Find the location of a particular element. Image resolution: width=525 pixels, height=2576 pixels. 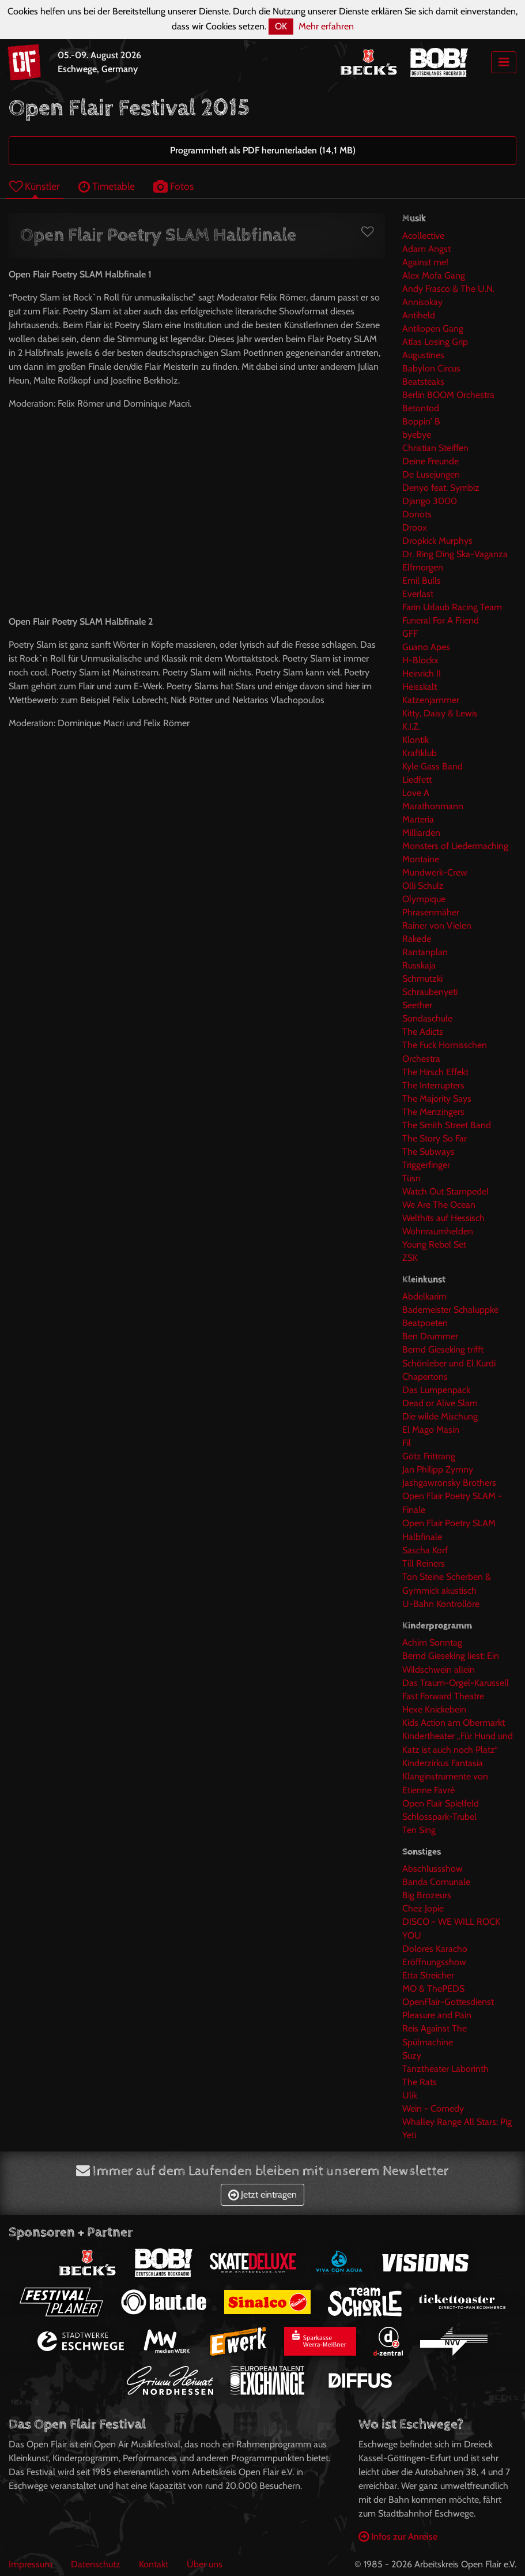

Wein - Comedy is located at coordinates (433, 2108).